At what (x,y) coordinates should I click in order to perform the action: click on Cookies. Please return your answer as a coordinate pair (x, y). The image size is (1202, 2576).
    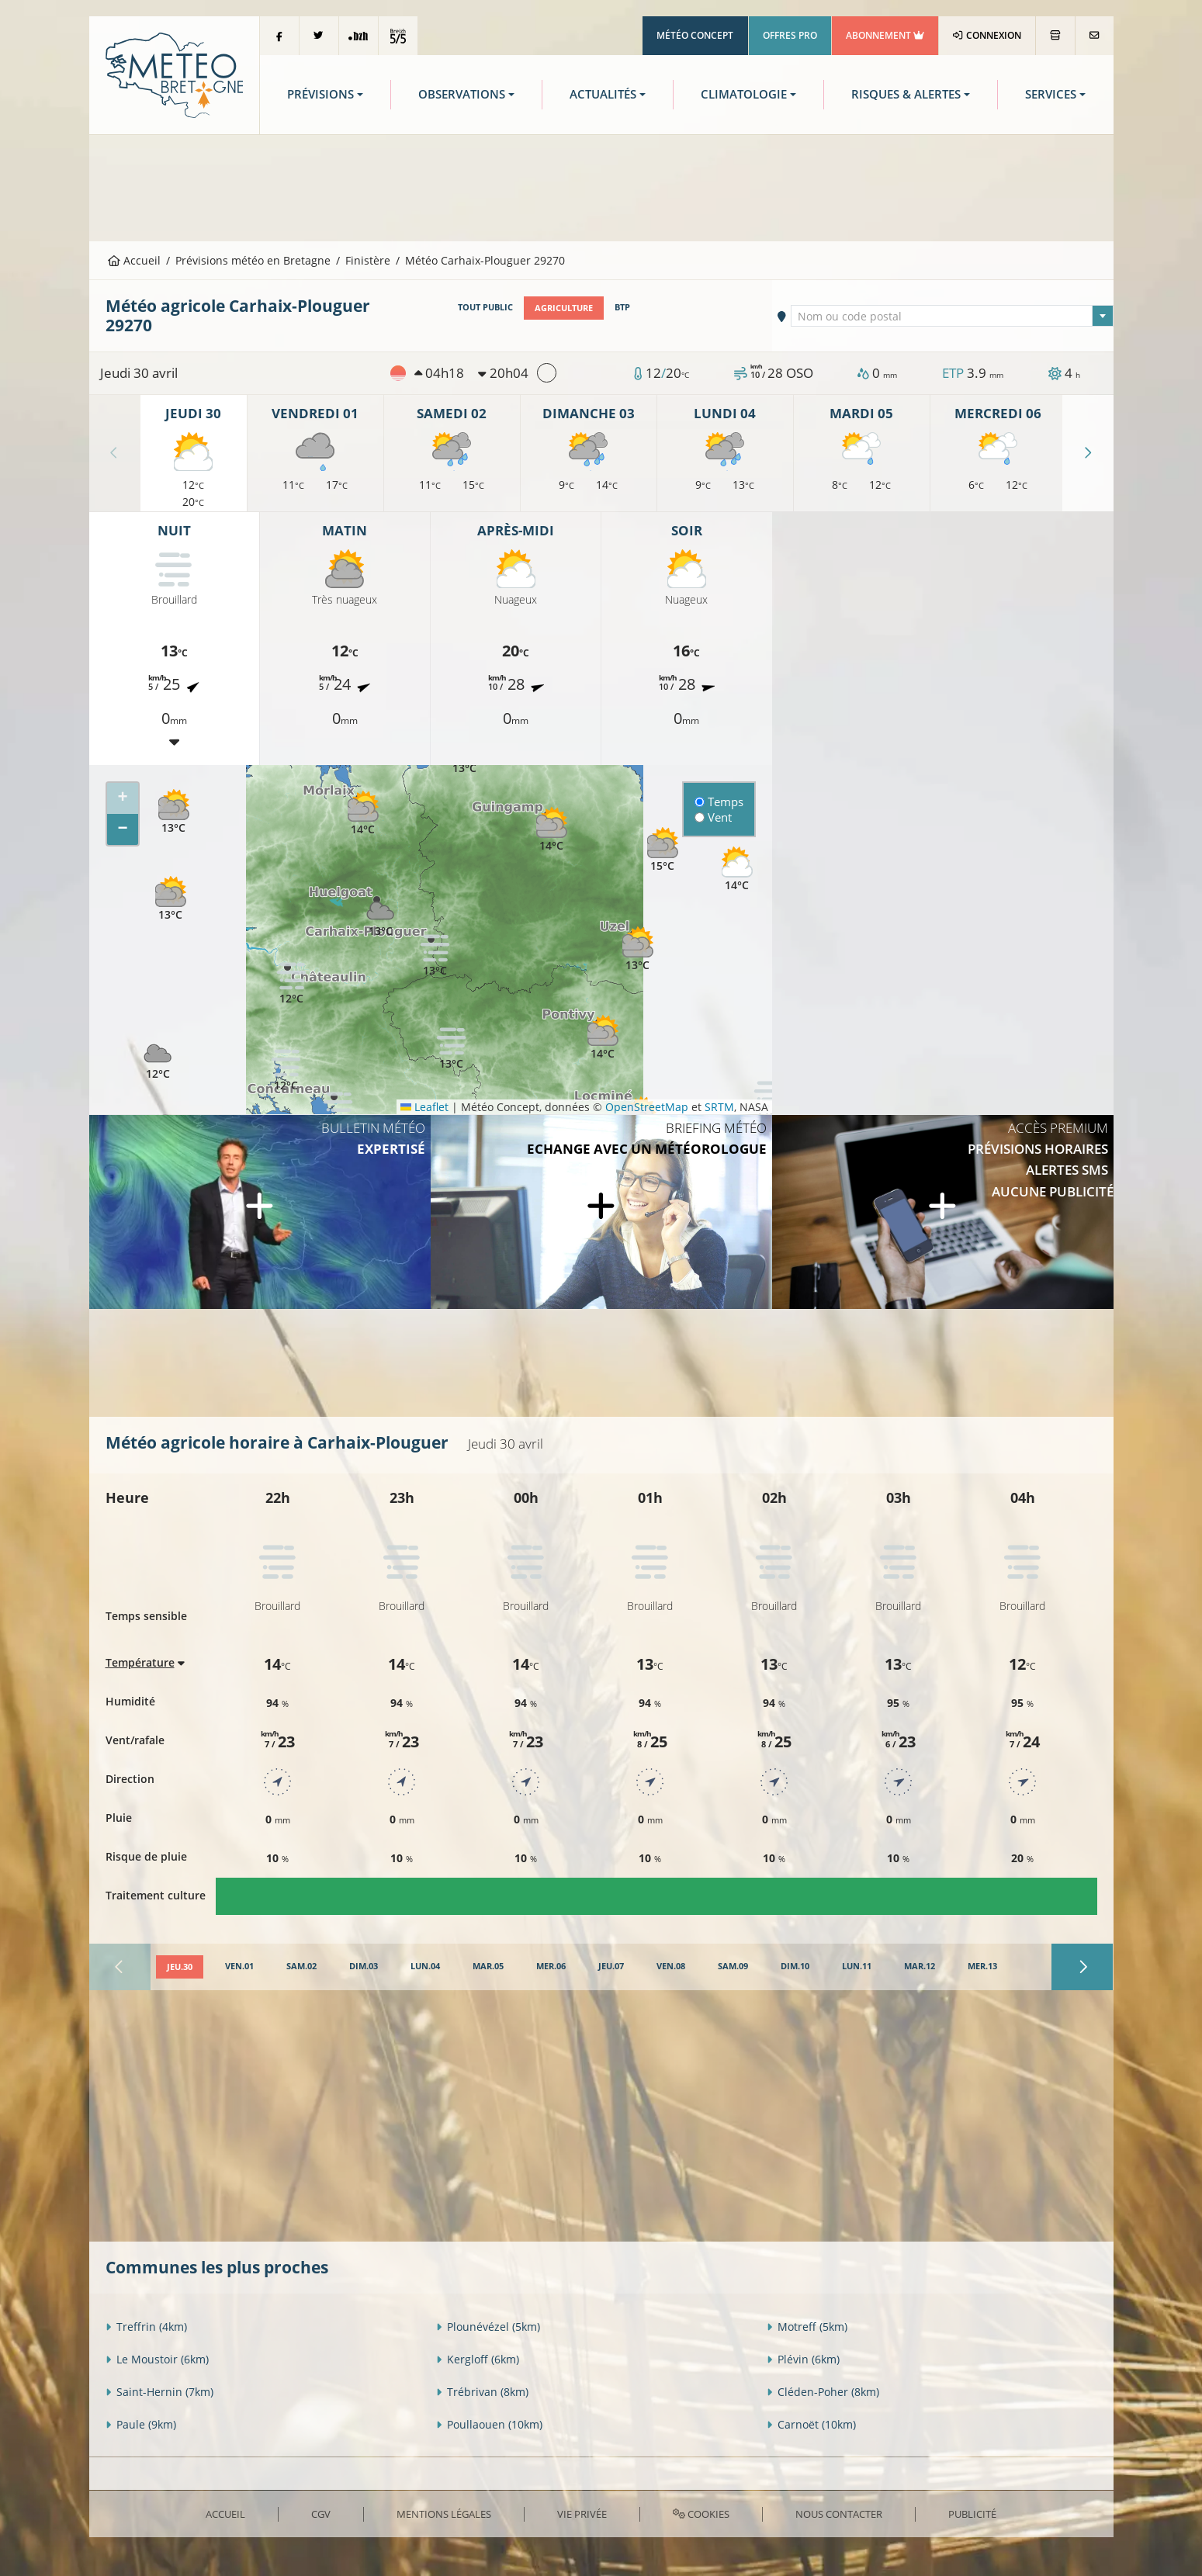
    Looking at the image, I should click on (701, 2514).